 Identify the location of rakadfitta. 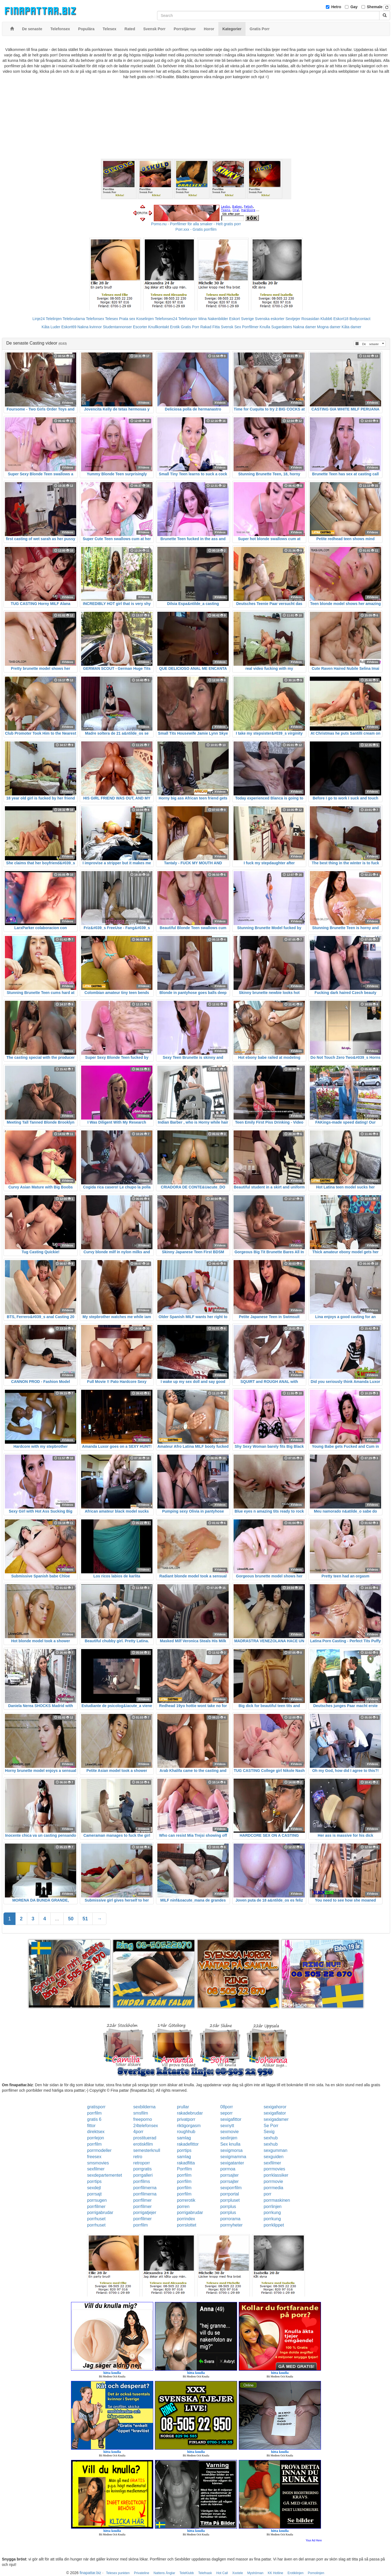
(186, 2163).